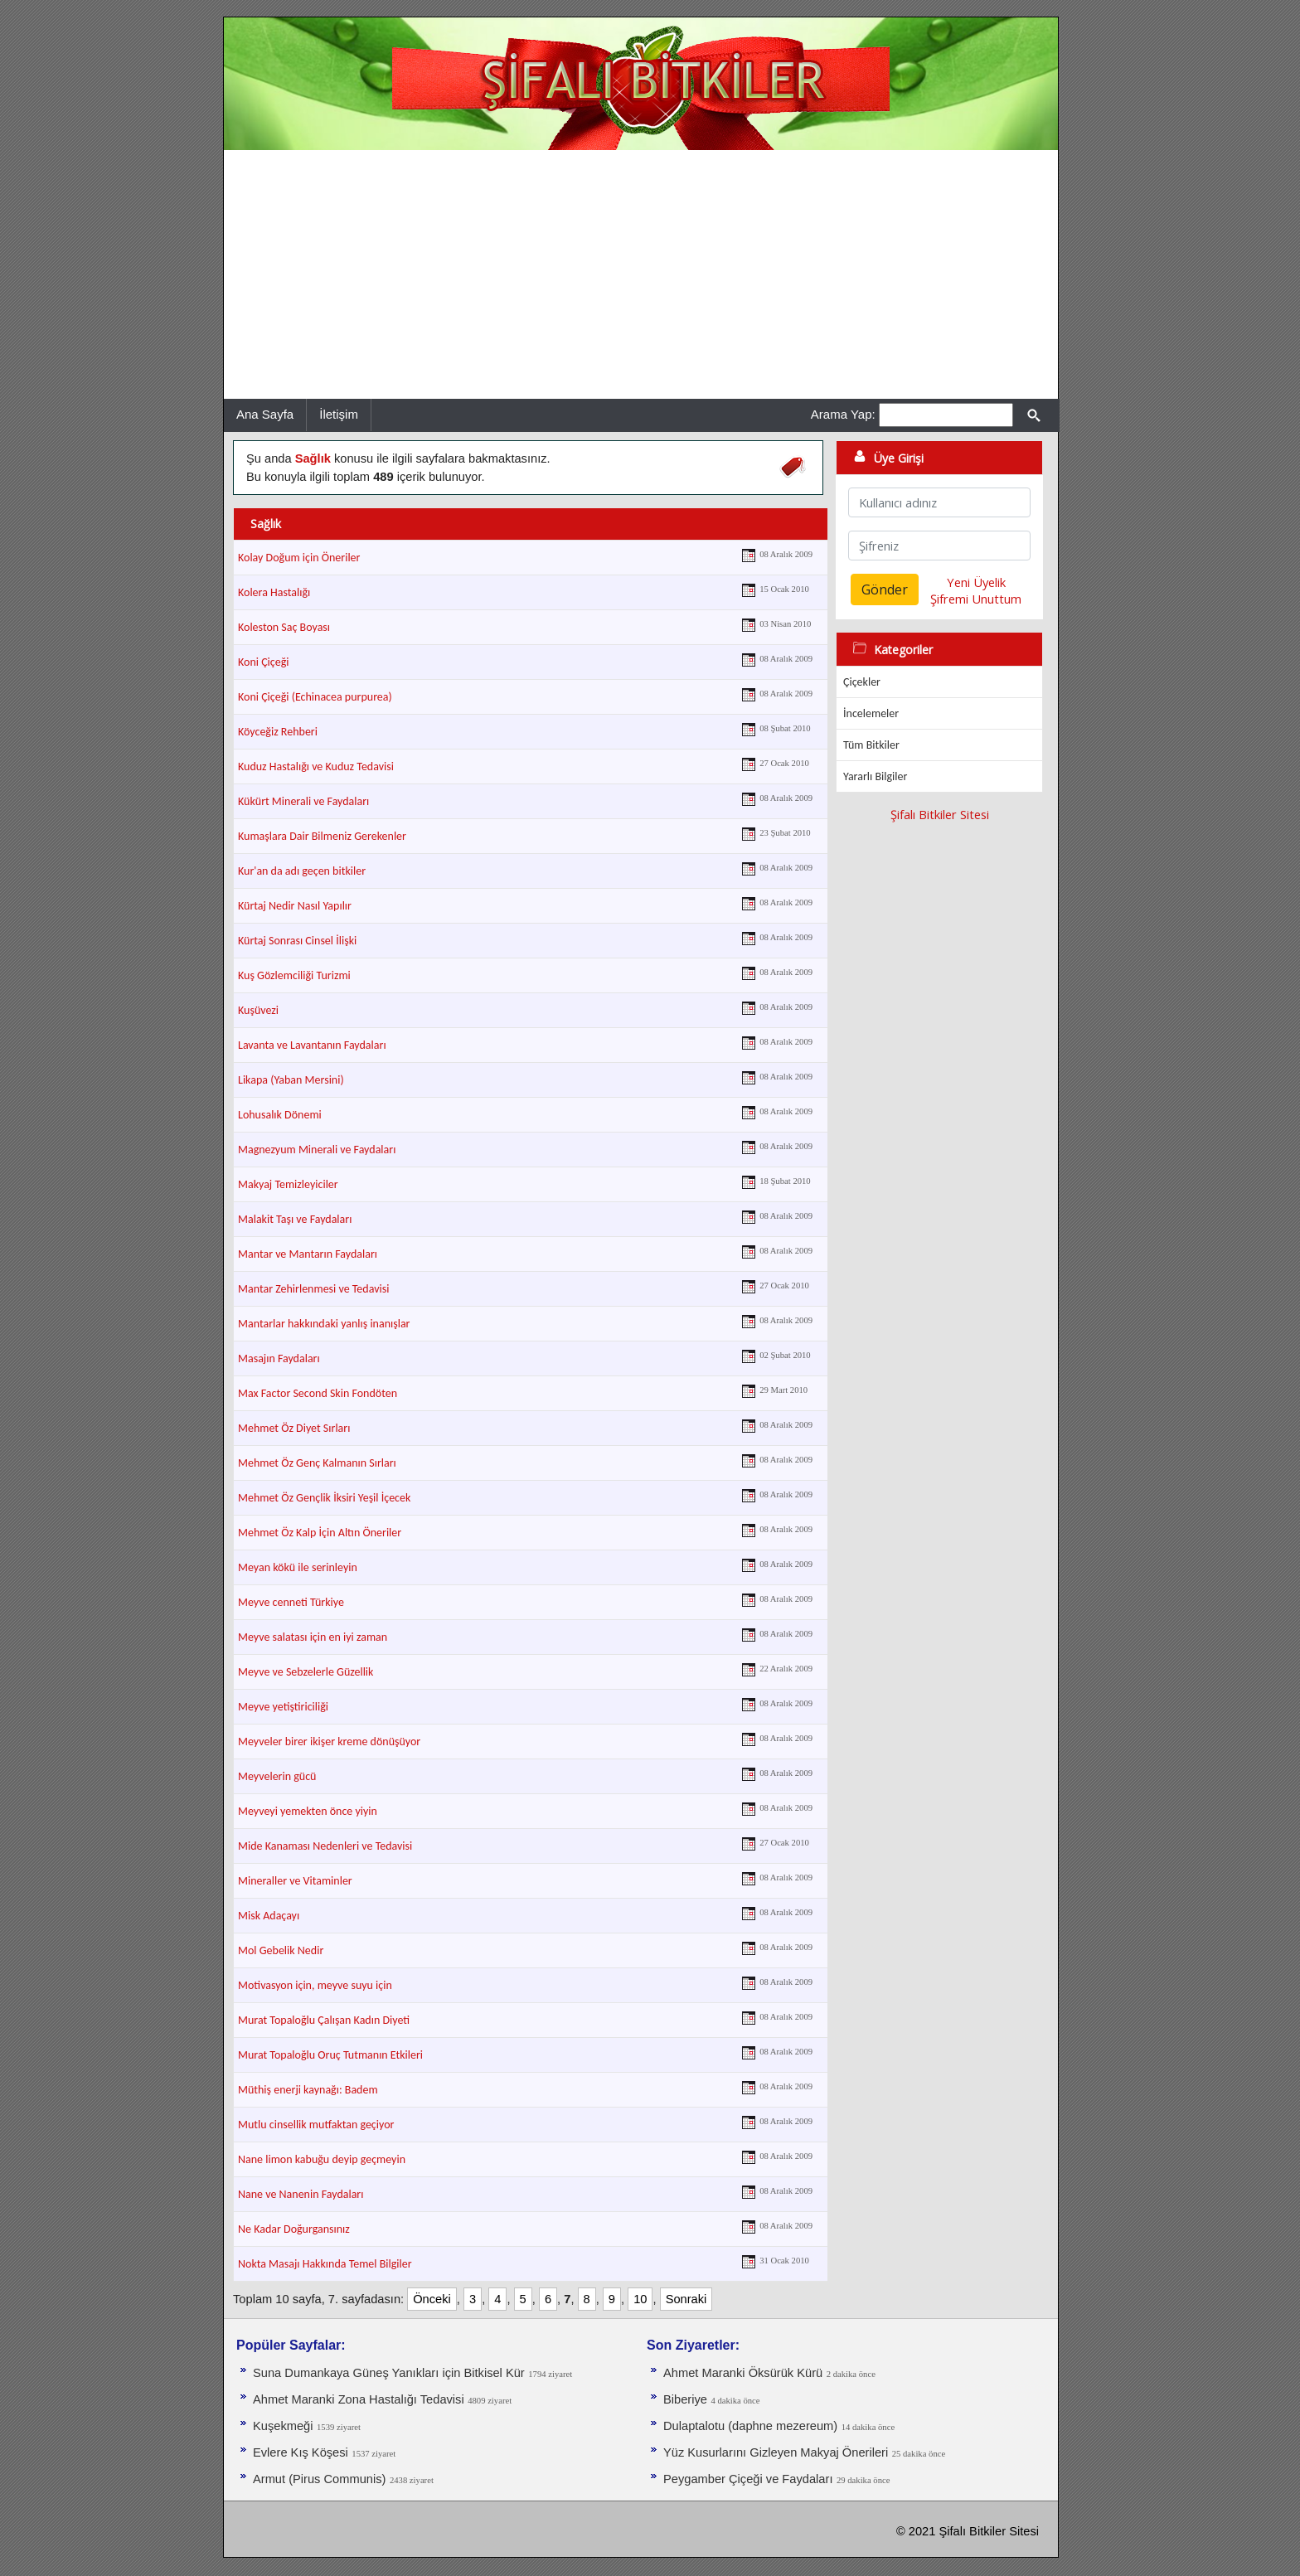 The image size is (1300, 2576). What do you see at coordinates (316, 2125) in the screenshot?
I see `Mutlu cinsellik mutfaktan geçiyor` at bounding box center [316, 2125].